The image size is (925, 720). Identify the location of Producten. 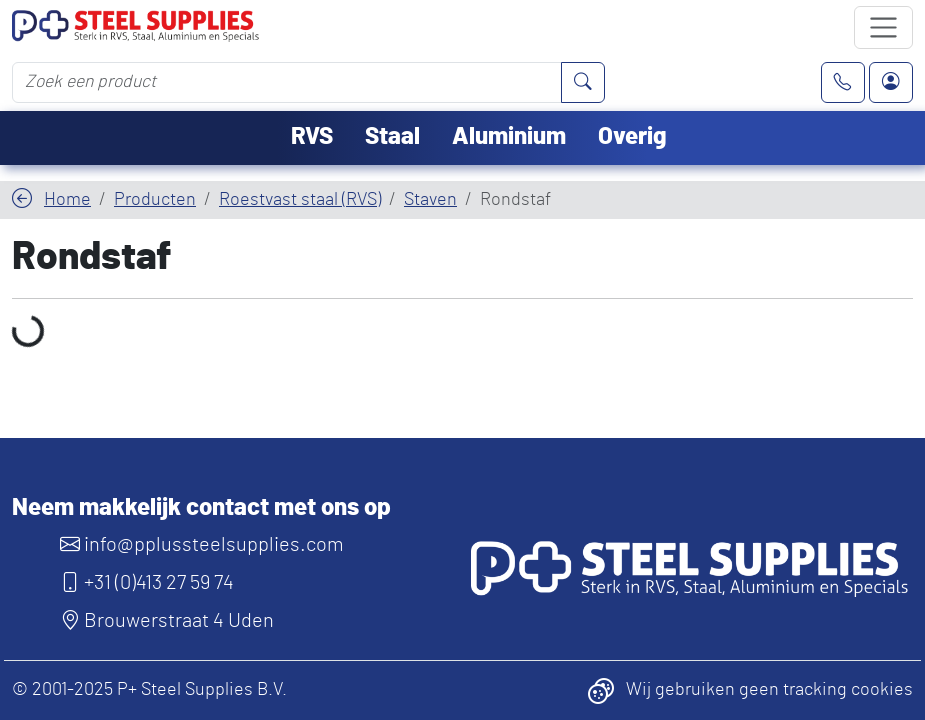
(155, 200).